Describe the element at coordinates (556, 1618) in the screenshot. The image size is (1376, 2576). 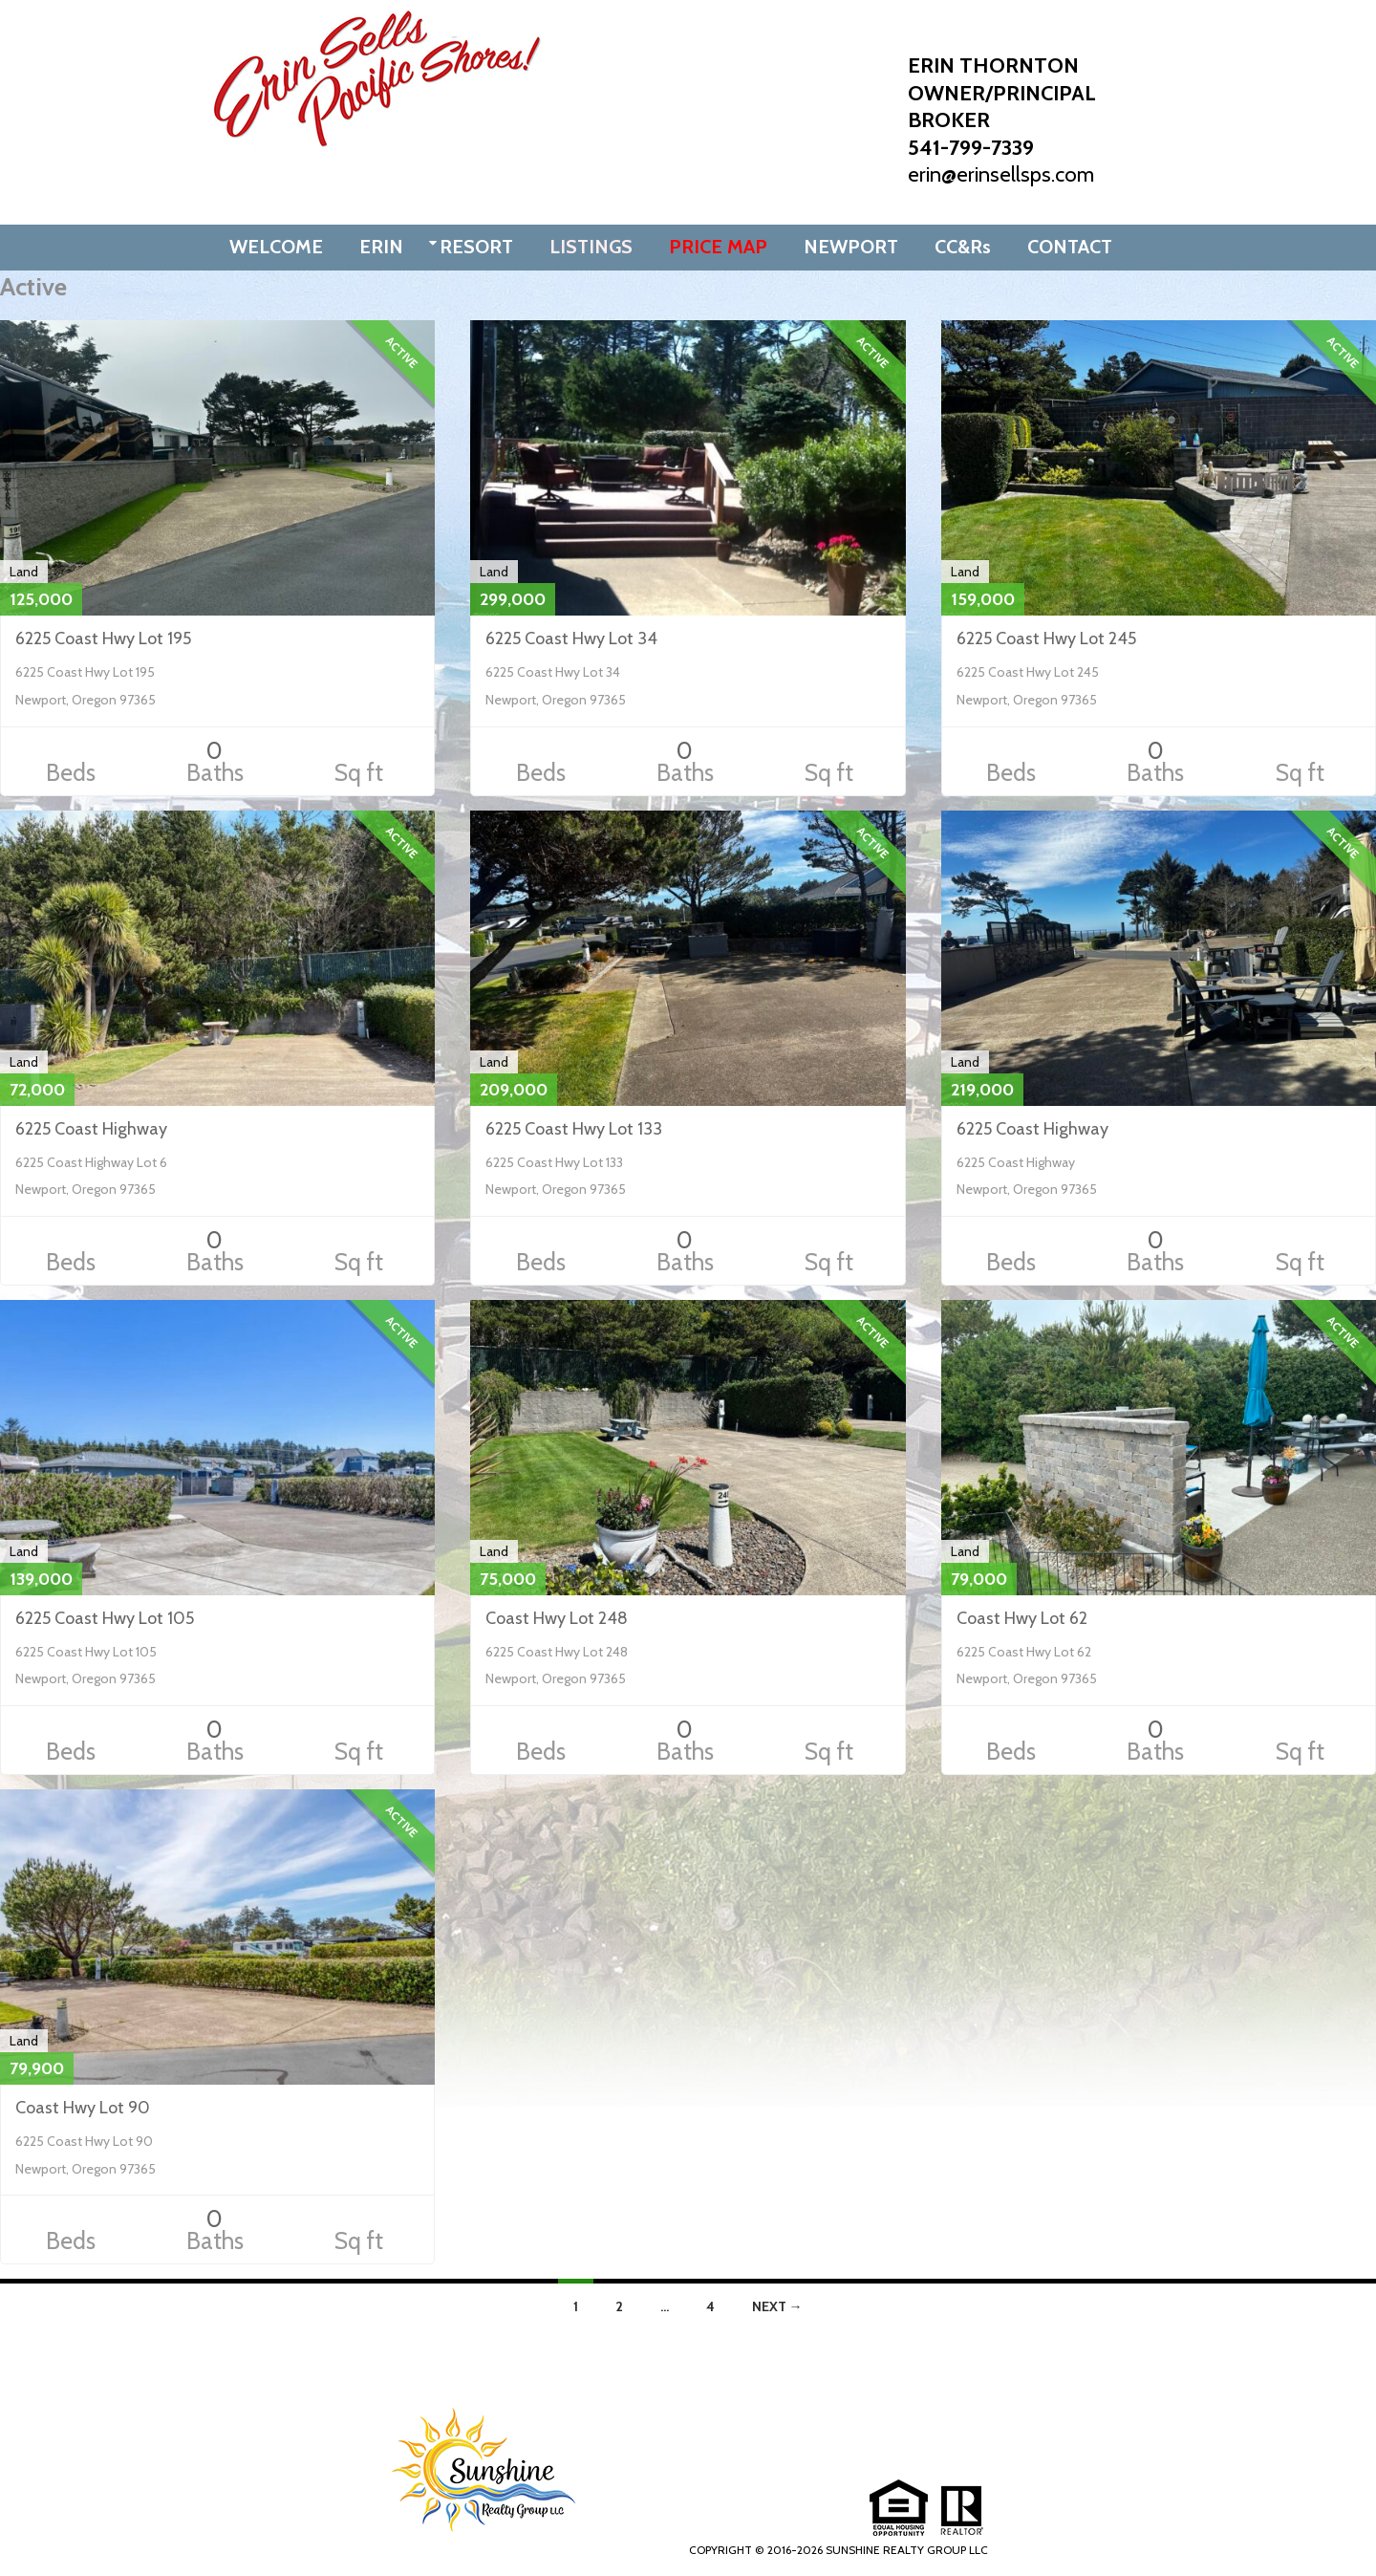
I see `Coast Hwy Lot 248` at that location.